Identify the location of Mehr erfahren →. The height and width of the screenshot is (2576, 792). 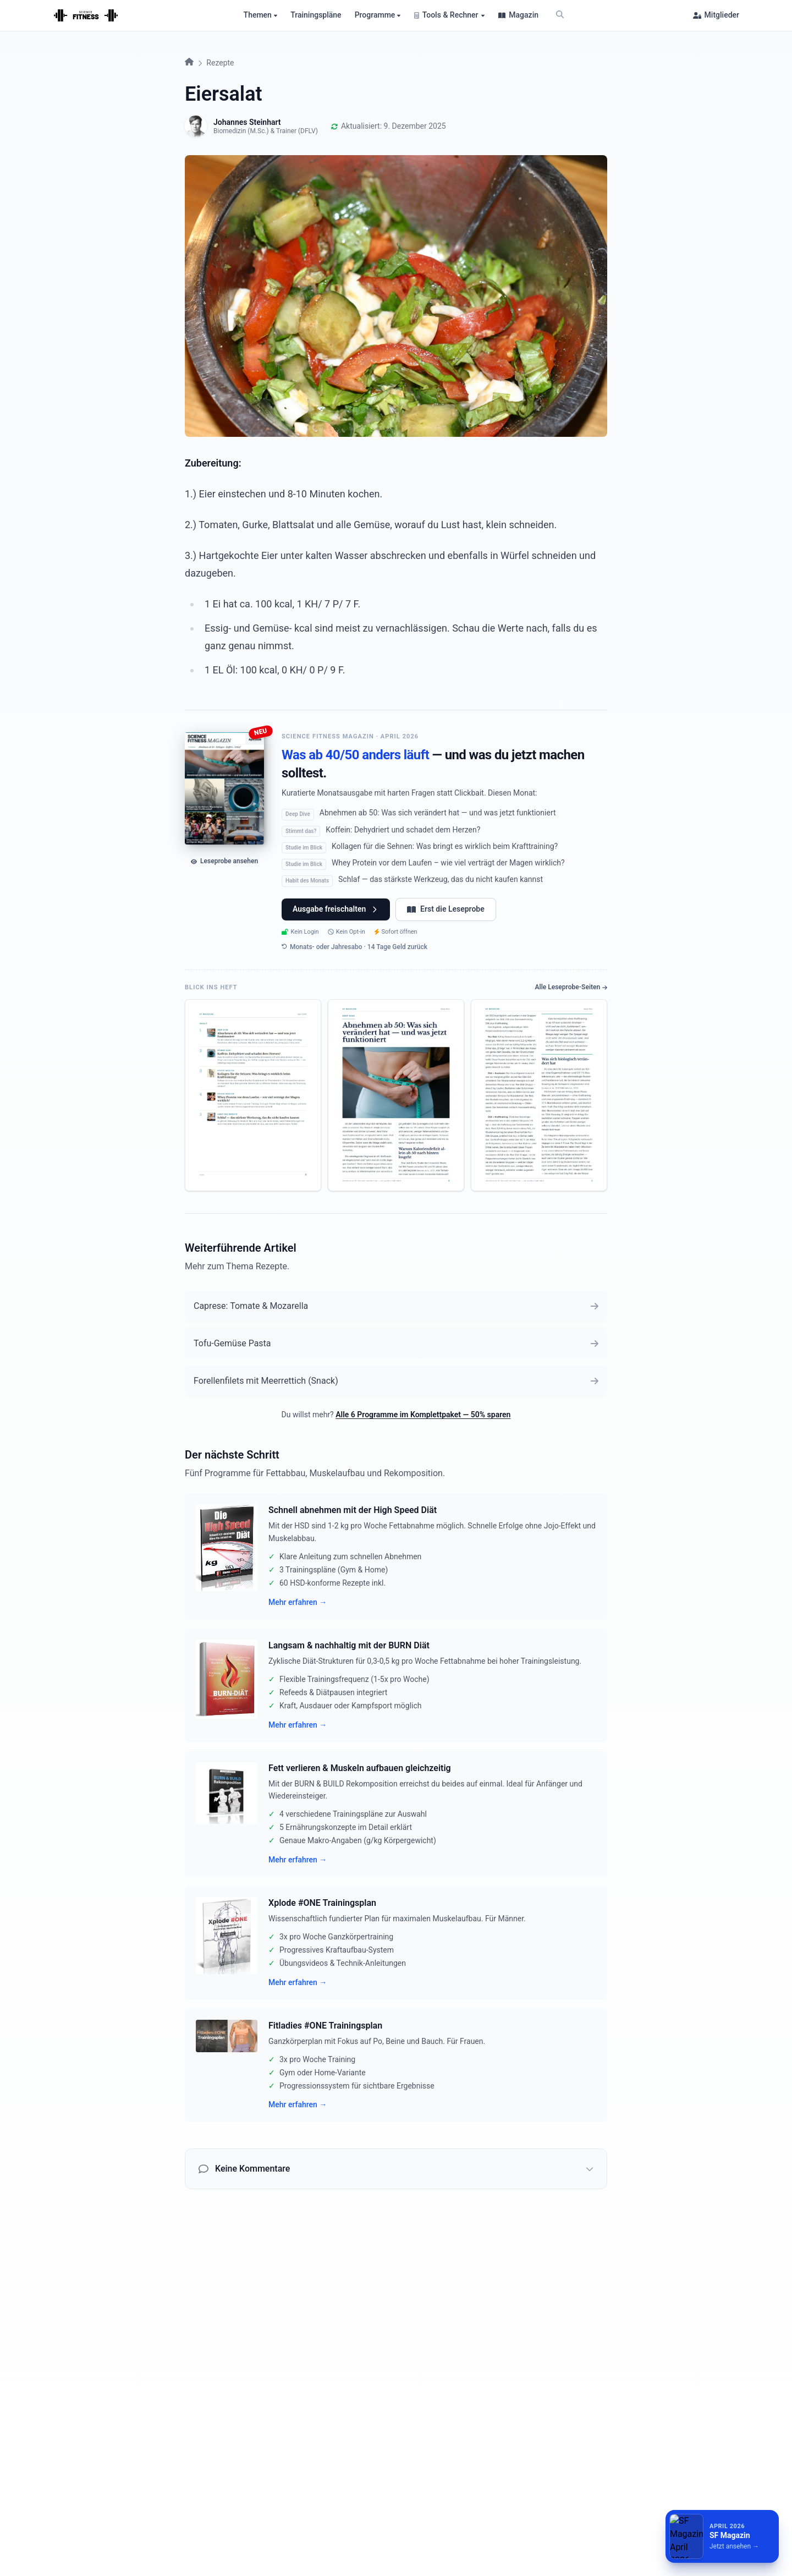
(297, 1602).